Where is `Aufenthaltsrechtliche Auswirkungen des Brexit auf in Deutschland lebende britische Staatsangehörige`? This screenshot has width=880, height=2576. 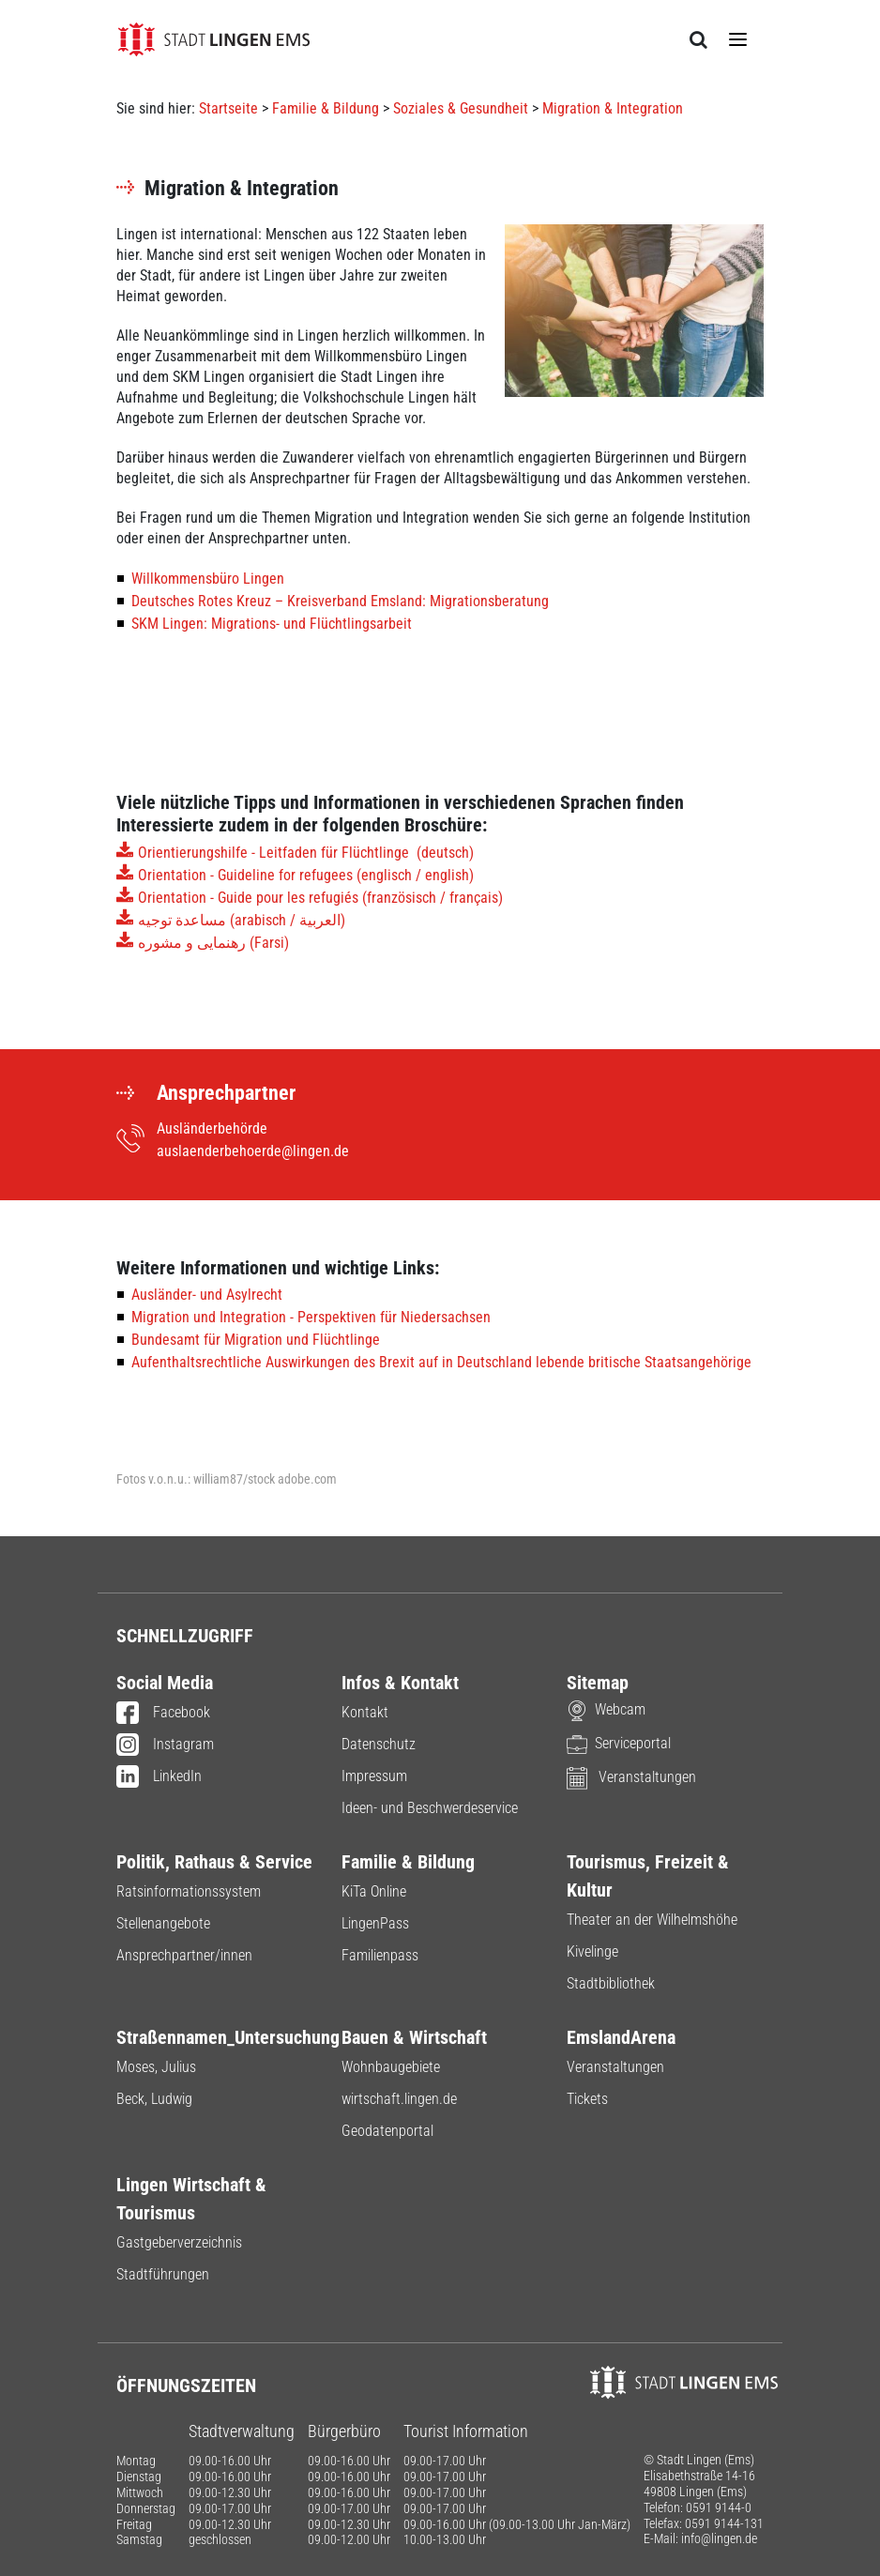
Aufenthaltsrechtliche Auswirkungen des Brexit auf in Deutschland lebende britische Staatsangehörige is located at coordinates (441, 1362).